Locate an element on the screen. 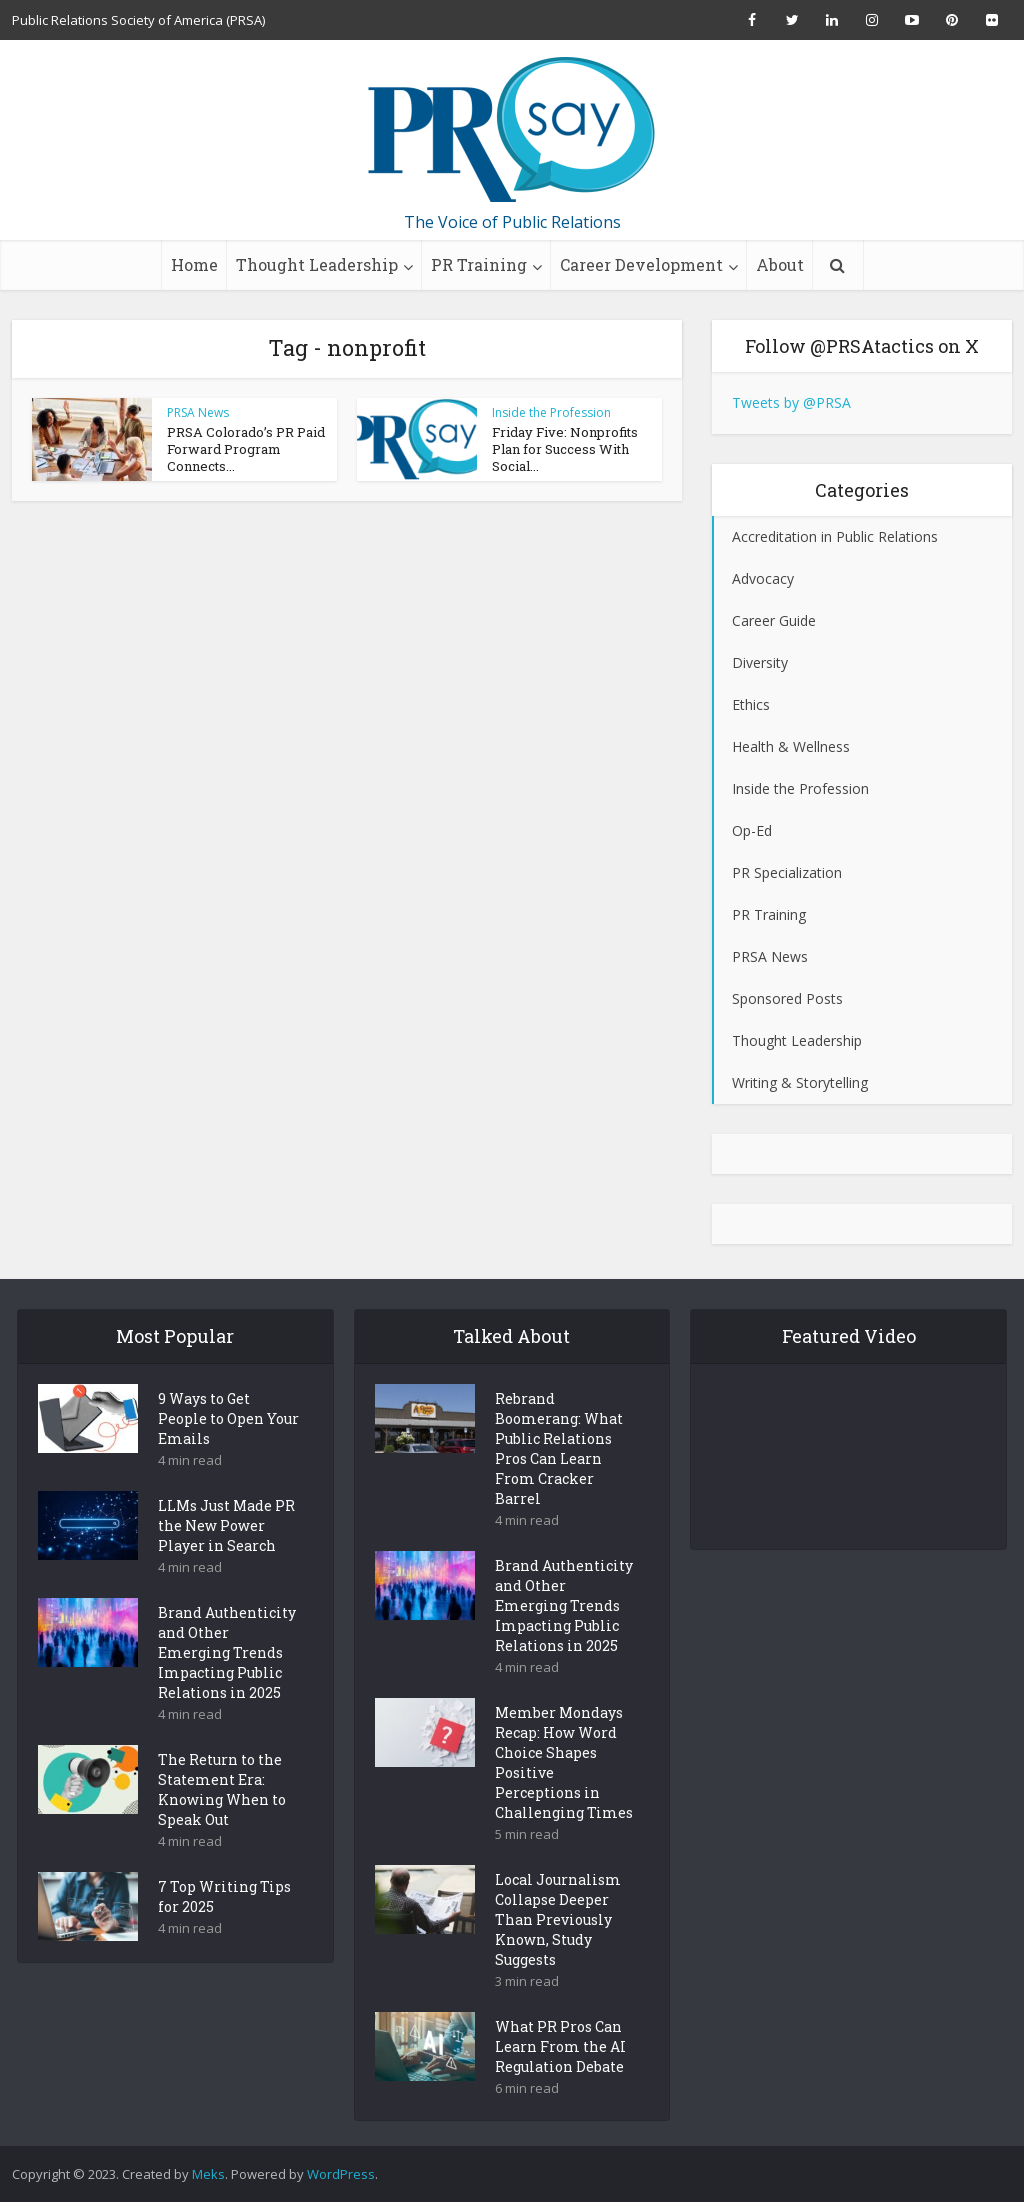 This screenshot has width=1024, height=2202. LLMs Just Made PR the New Power Player in Search is located at coordinates (226, 1560).